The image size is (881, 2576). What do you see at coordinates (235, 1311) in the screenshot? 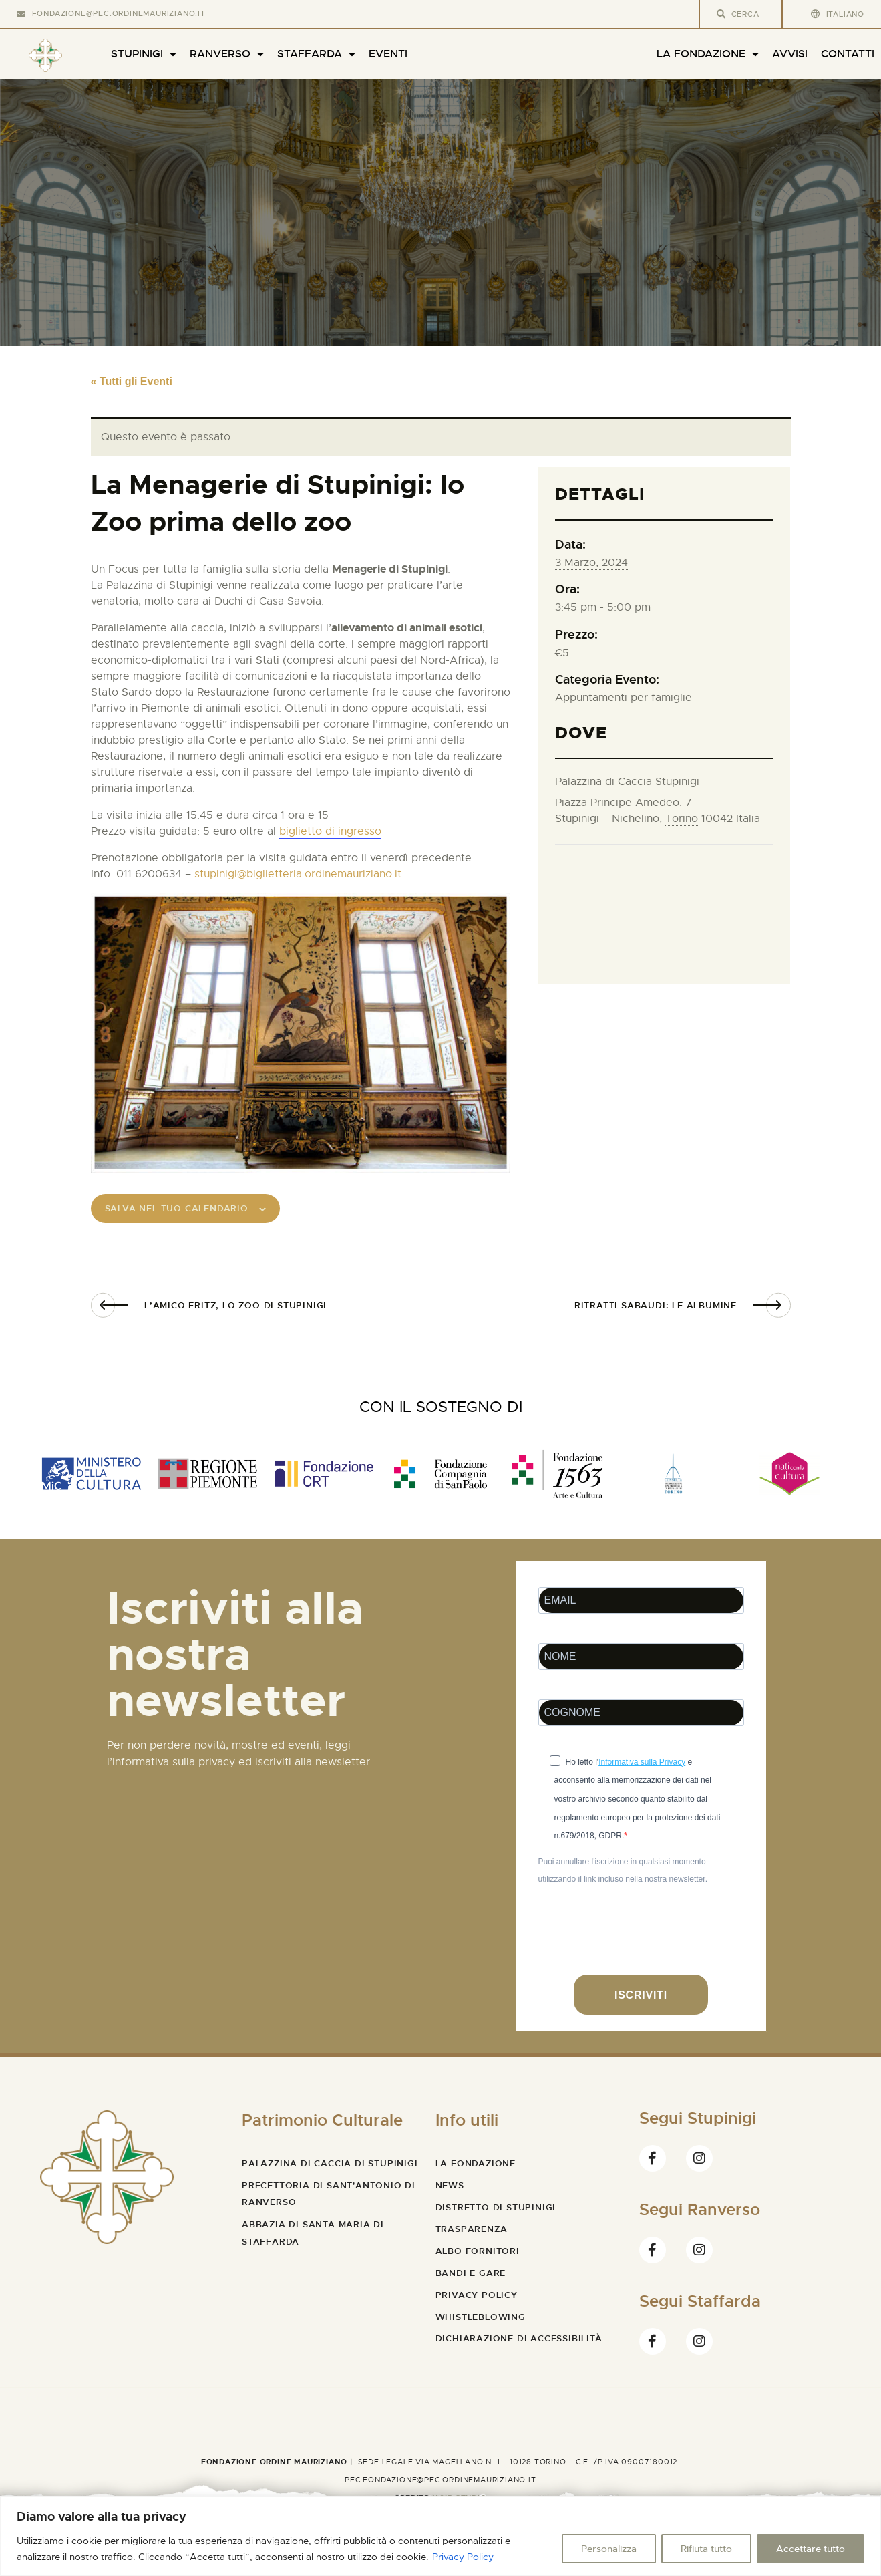
I see `L’amico Fritz, lo zoo di Stupinigi` at bounding box center [235, 1311].